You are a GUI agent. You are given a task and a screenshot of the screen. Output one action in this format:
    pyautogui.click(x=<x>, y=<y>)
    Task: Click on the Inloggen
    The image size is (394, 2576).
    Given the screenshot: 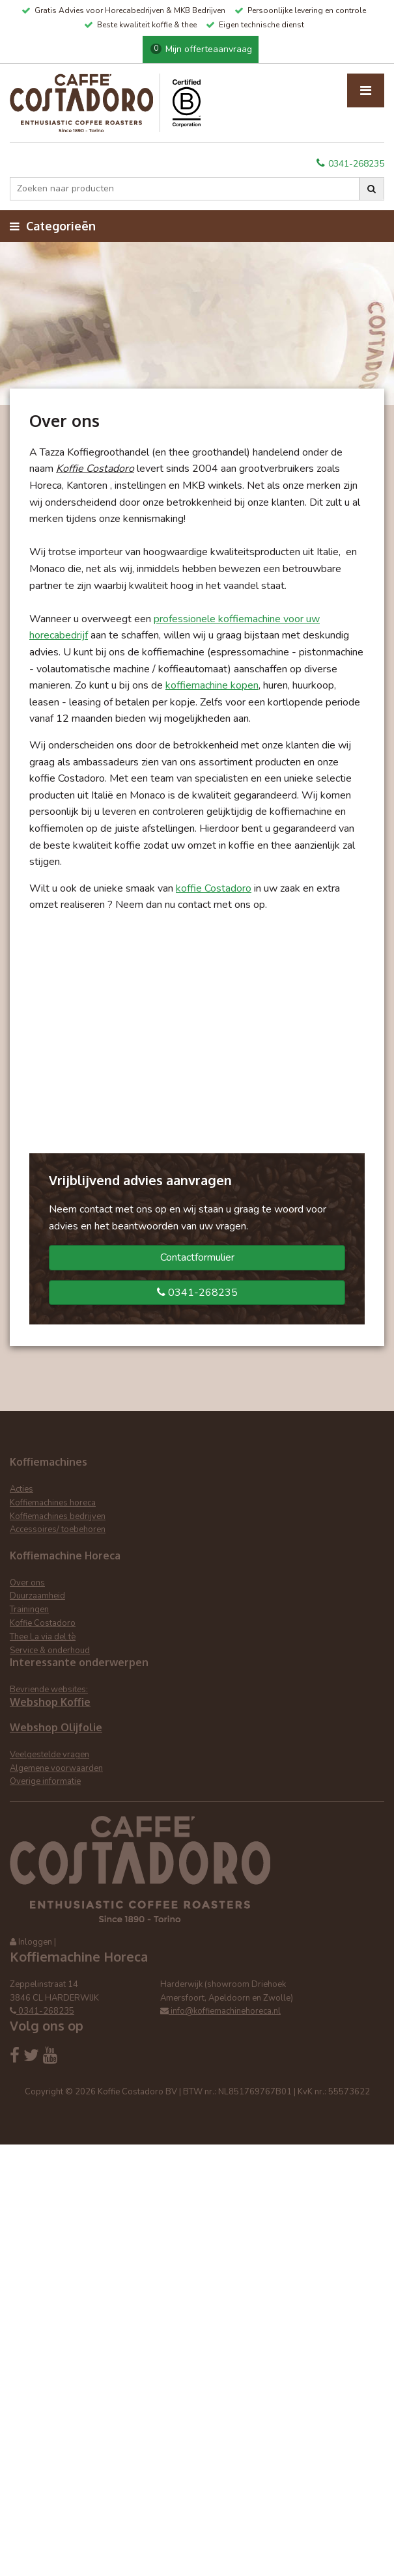 What is the action you would take?
    pyautogui.click(x=35, y=1942)
    